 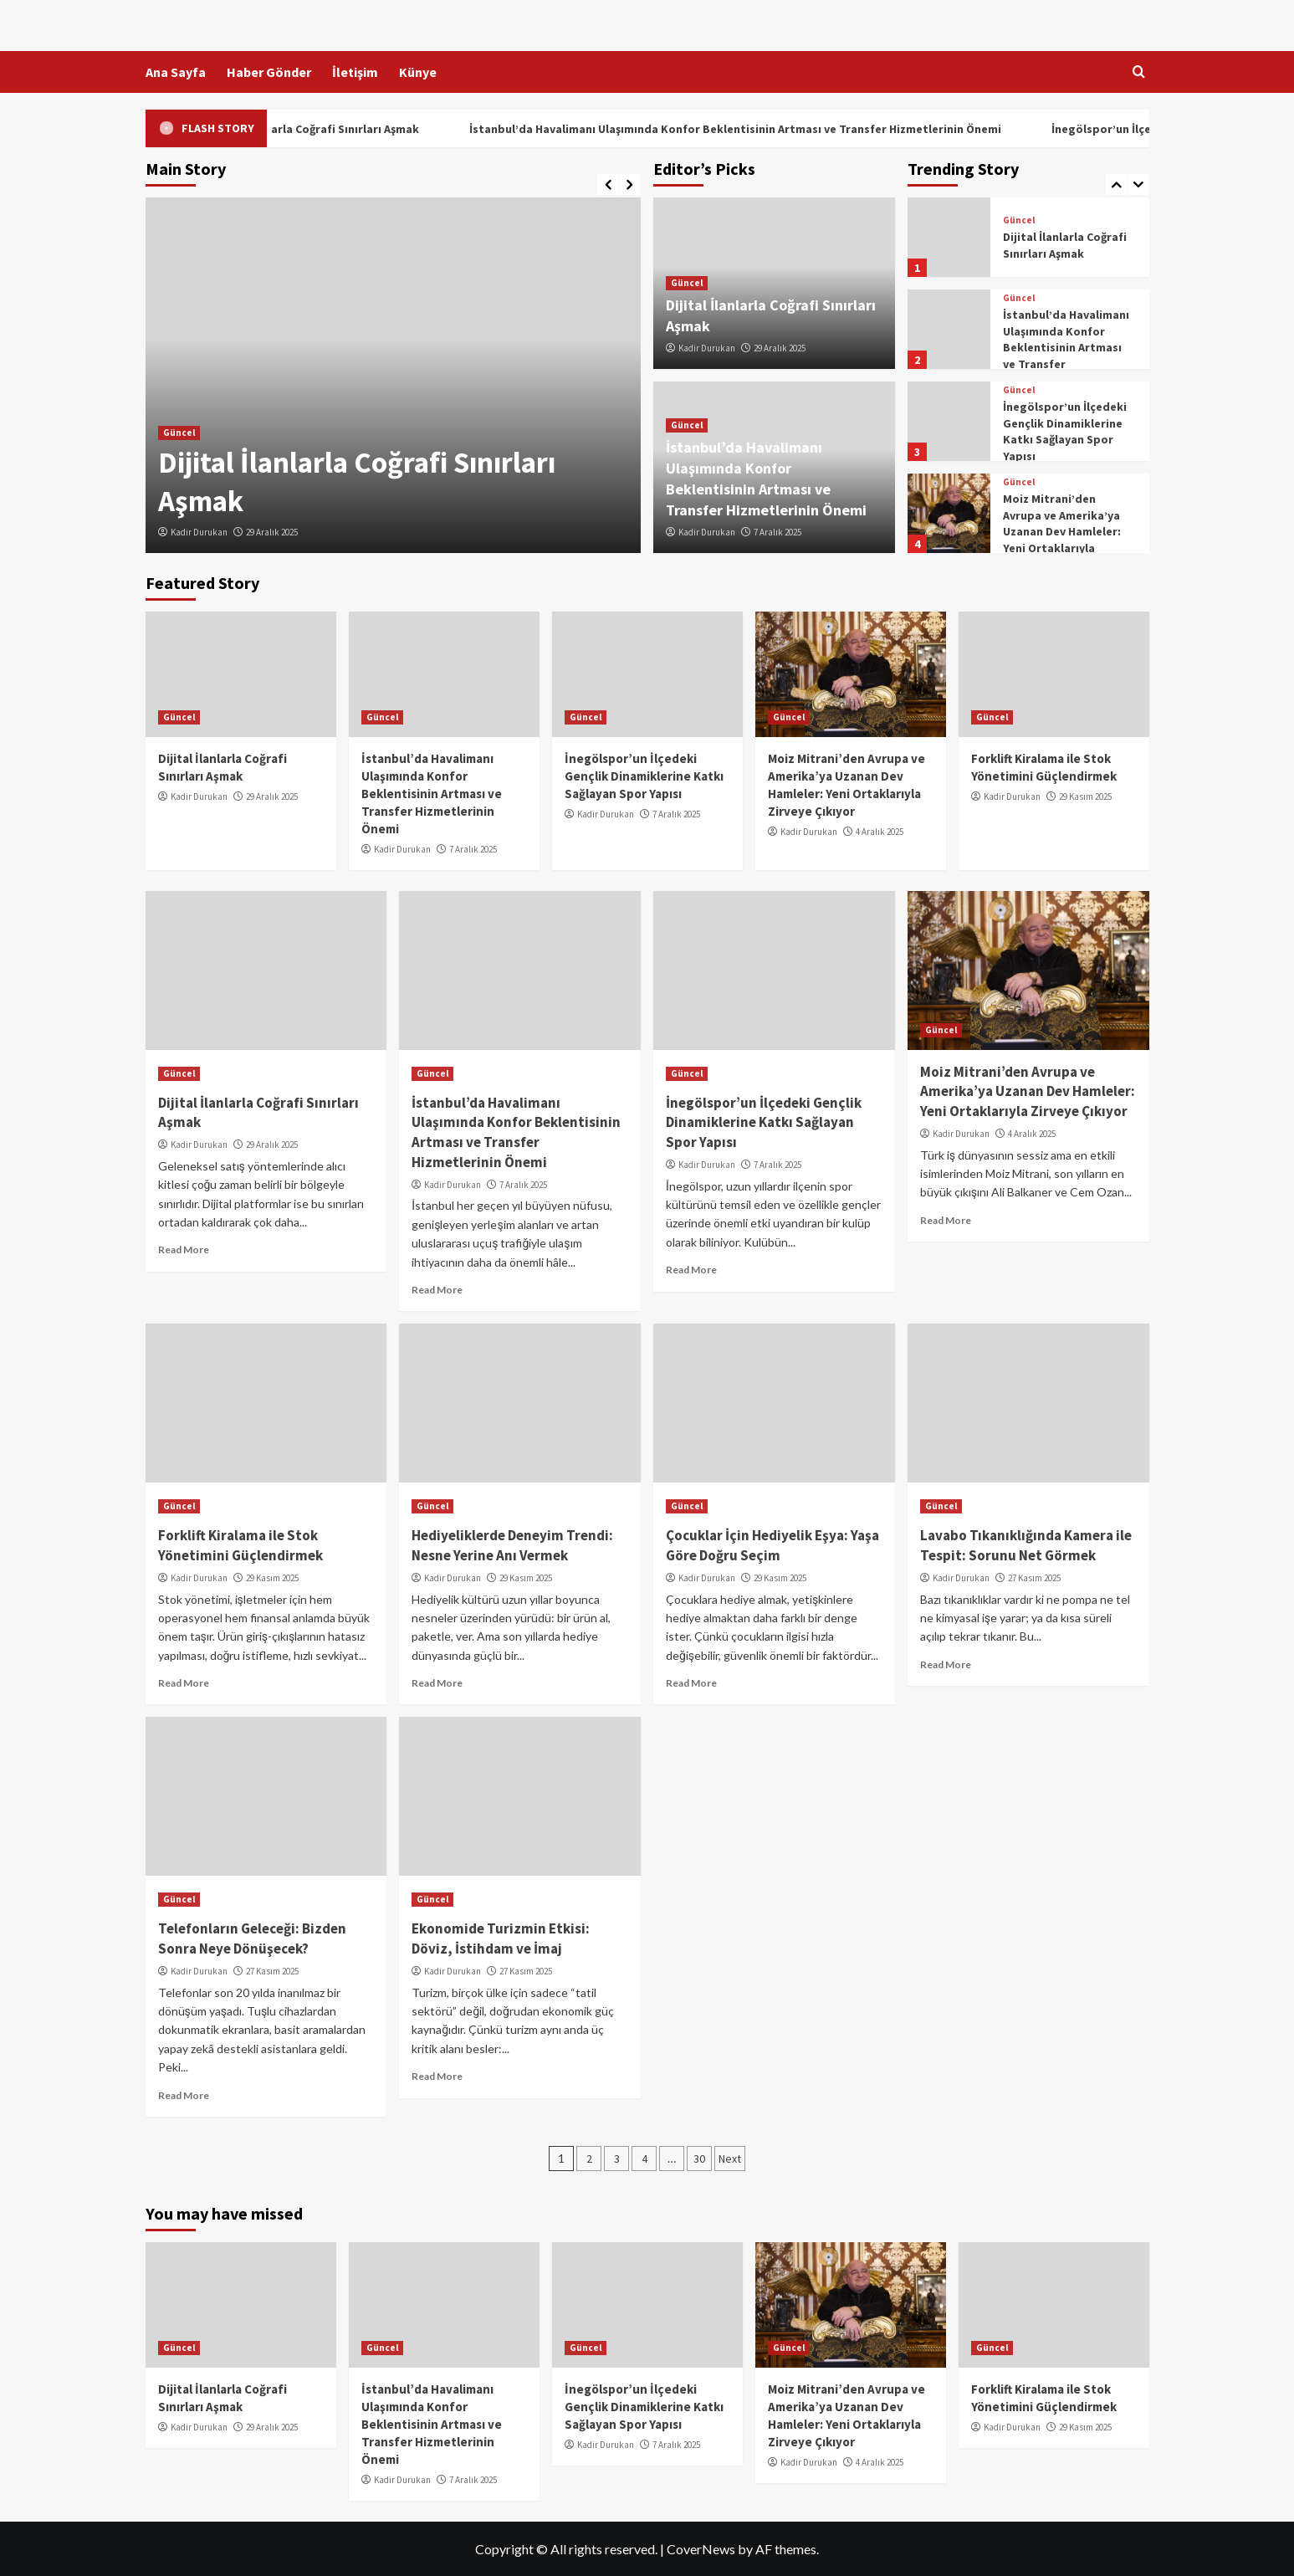 What do you see at coordinates (730, 2158) in the screenshot?
I see `Next` at bounding box center [730, 2158].